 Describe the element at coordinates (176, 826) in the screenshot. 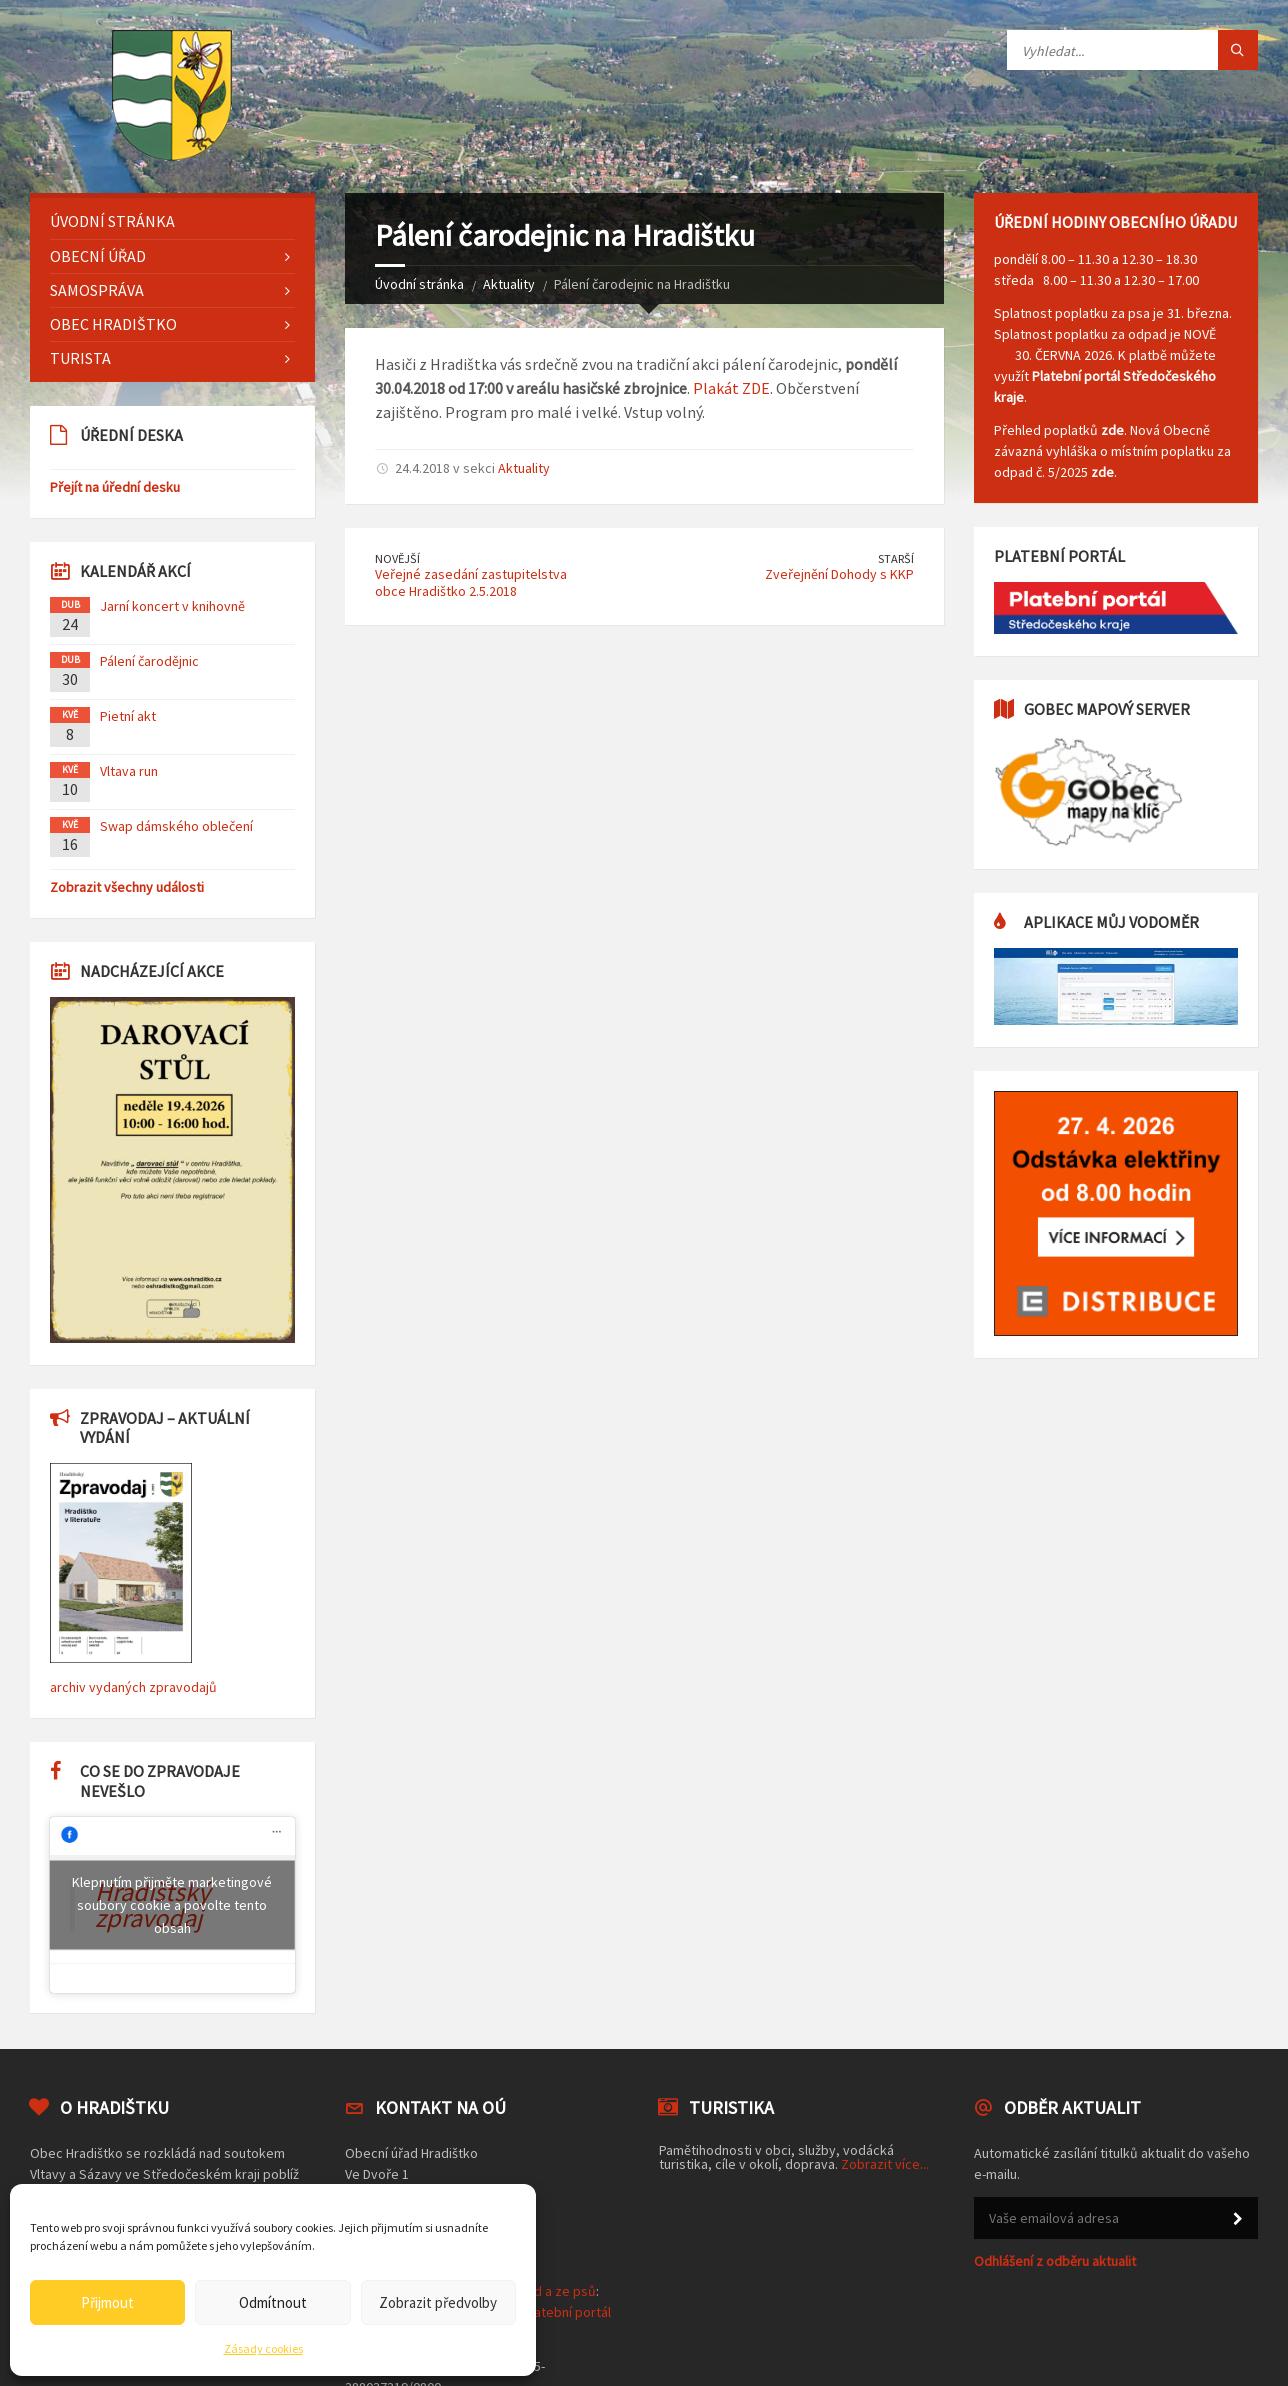

I see `Swap dámského oblečení` at that location.